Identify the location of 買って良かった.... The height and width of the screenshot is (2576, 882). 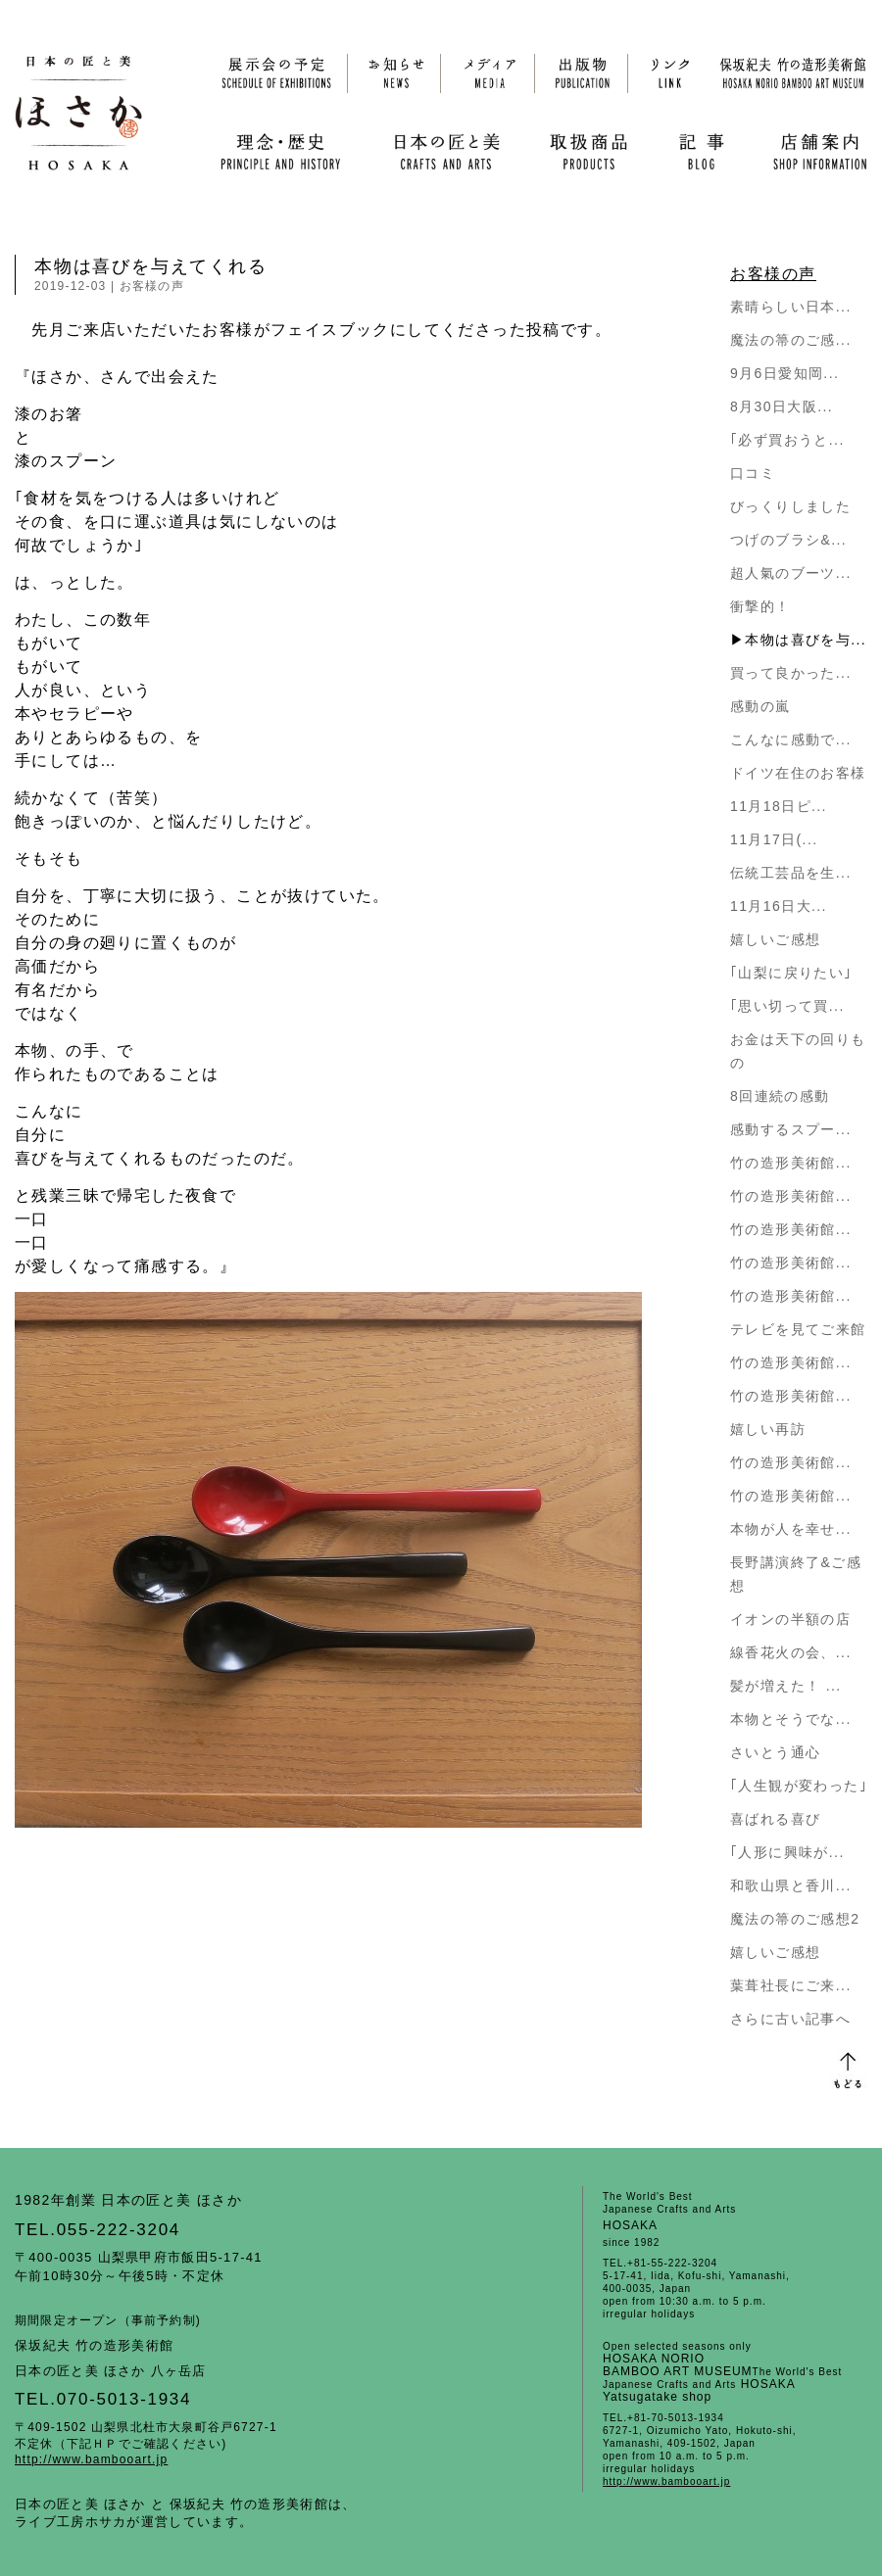
(791, 673).